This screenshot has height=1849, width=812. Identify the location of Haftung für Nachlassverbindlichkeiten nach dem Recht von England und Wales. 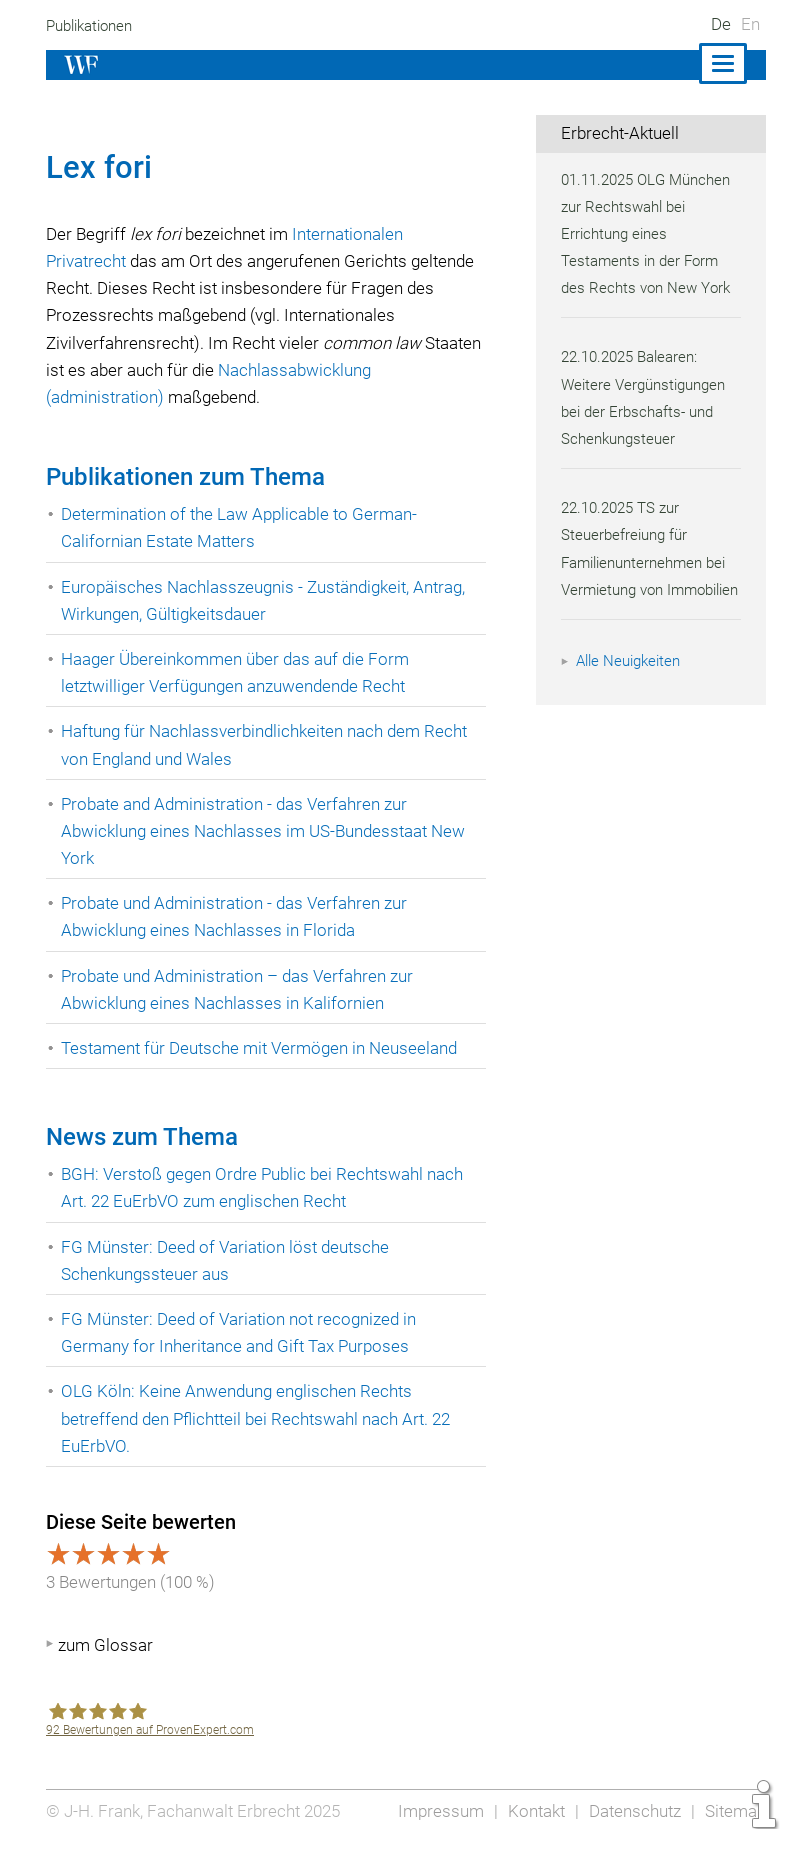
(268, 744).